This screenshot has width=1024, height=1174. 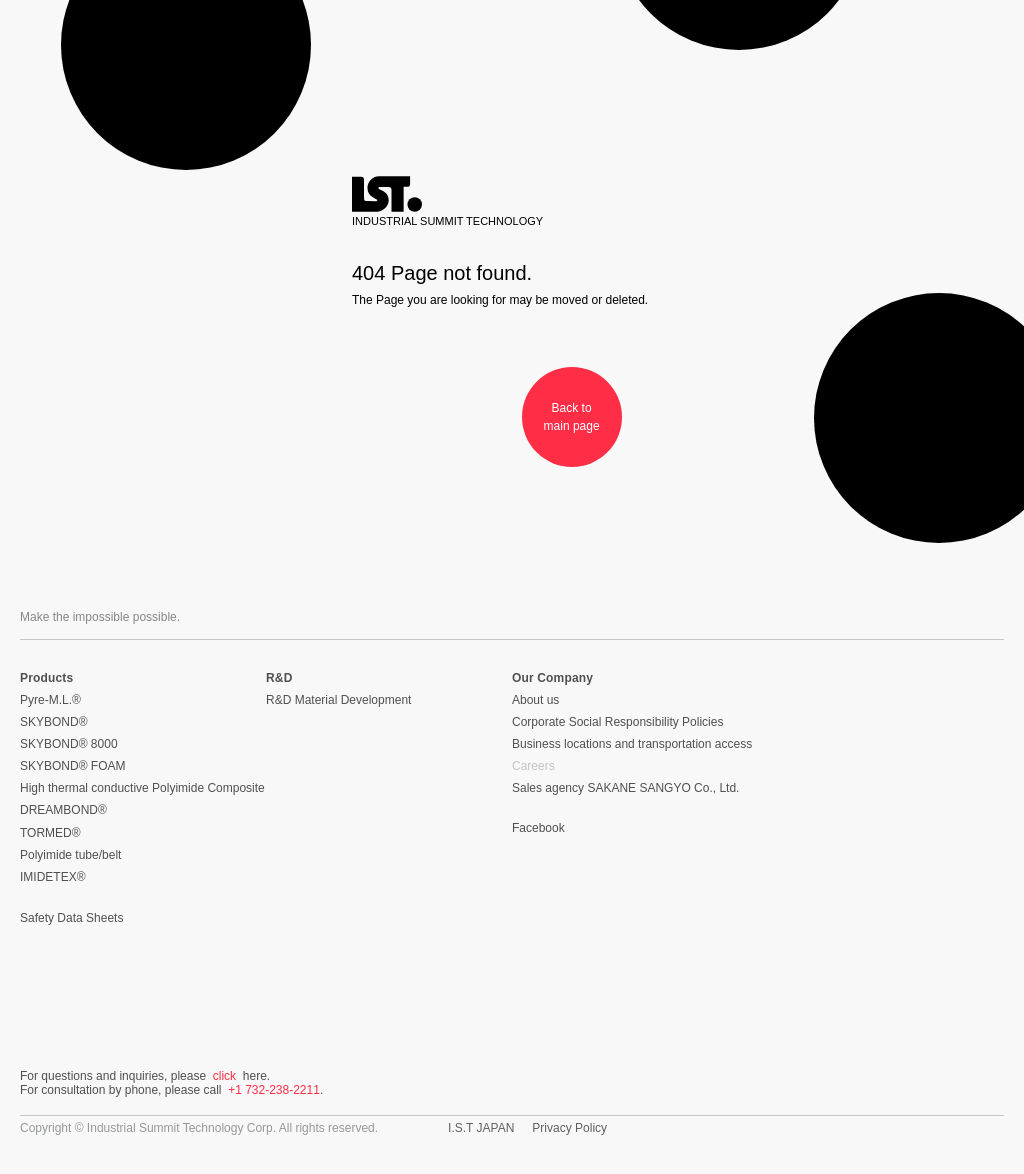 What do you see at coordinates (54, 722) in the screenshot?
I see `SKYBOND®︎` at bounding box center [54, 722].